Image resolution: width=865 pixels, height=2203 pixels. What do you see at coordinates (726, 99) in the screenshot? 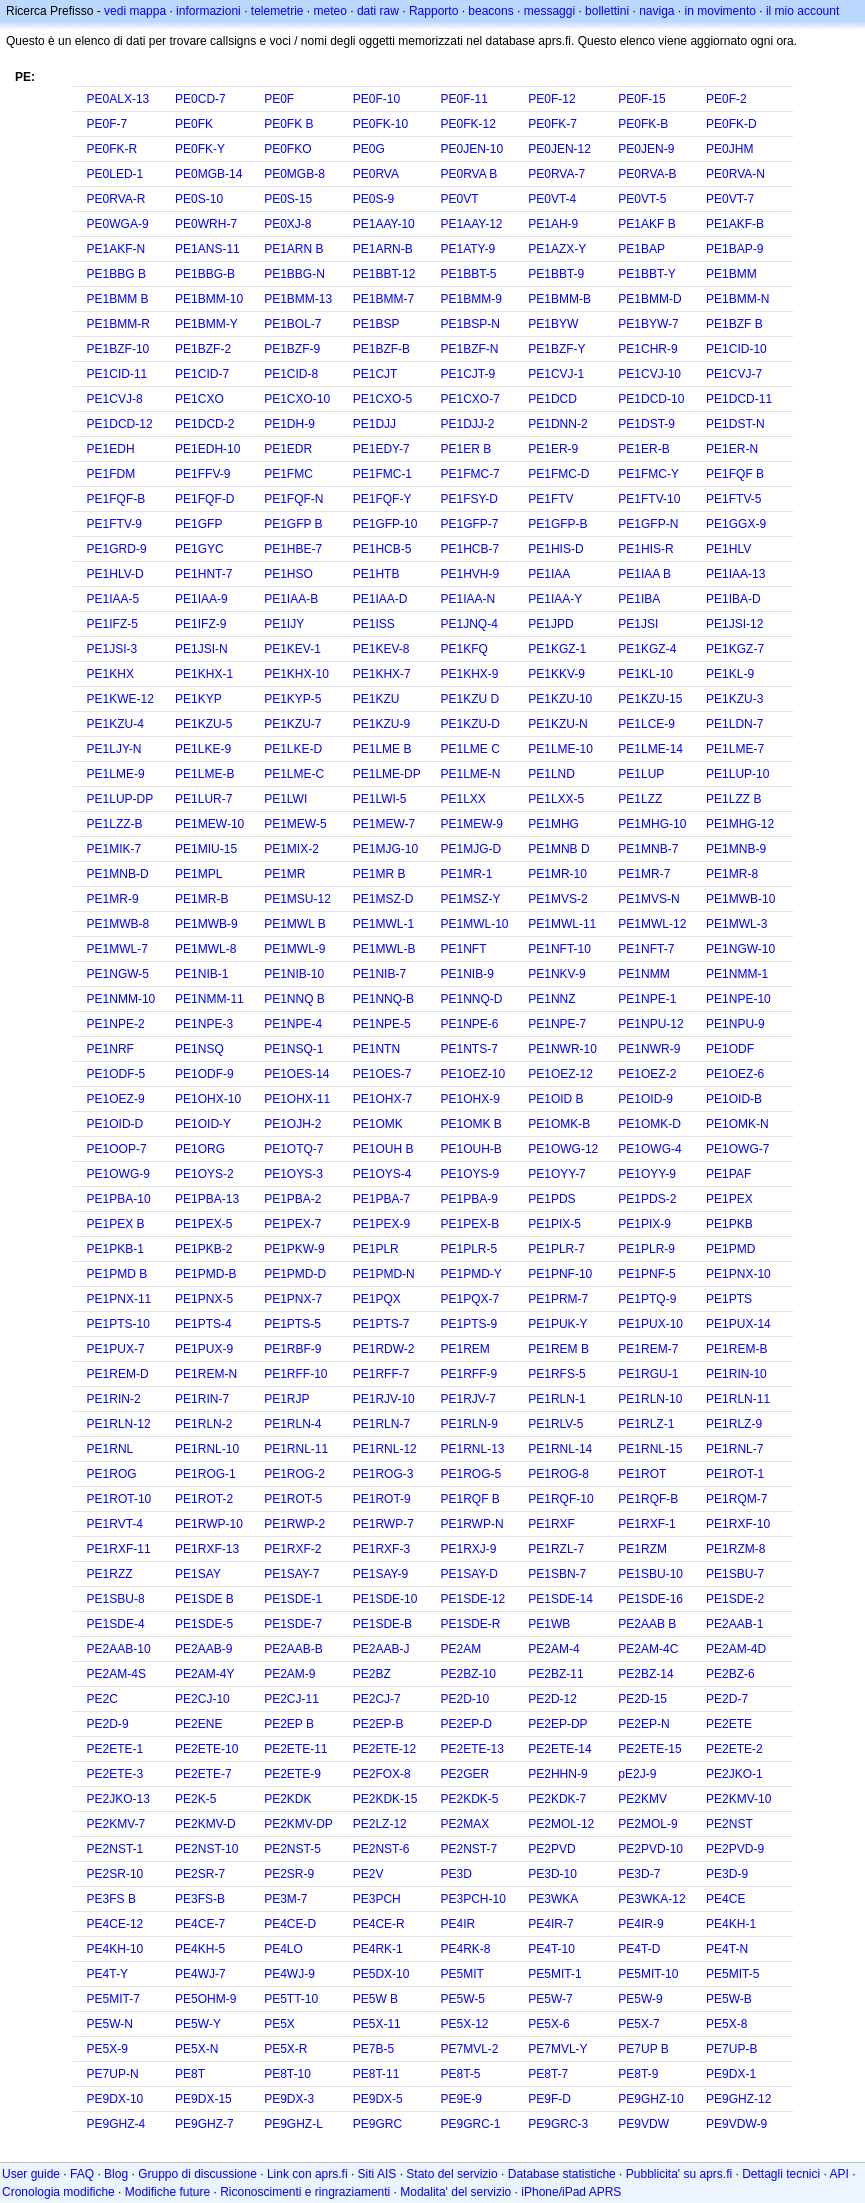
I see `PE0F-2` at bounding box center [726, 99].